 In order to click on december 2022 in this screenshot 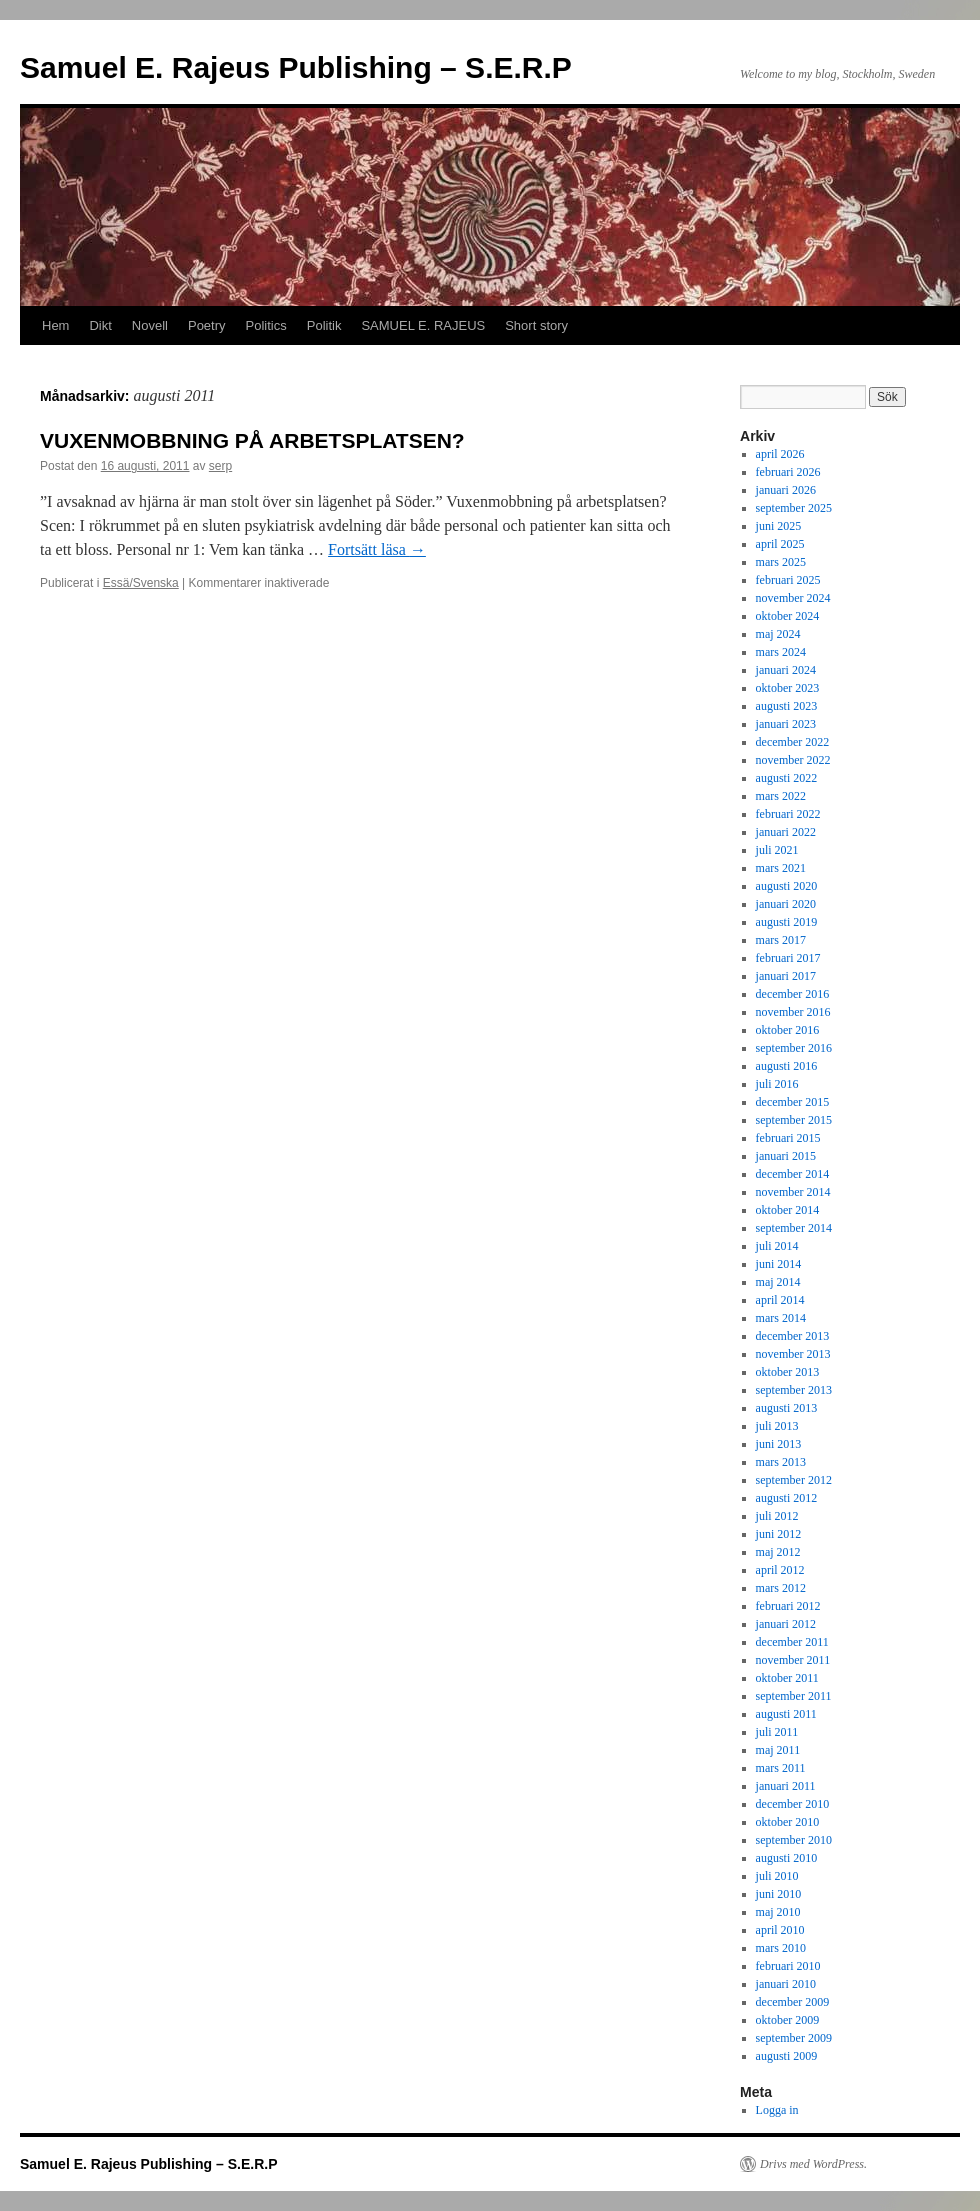, I will do `click(793, 742)`.